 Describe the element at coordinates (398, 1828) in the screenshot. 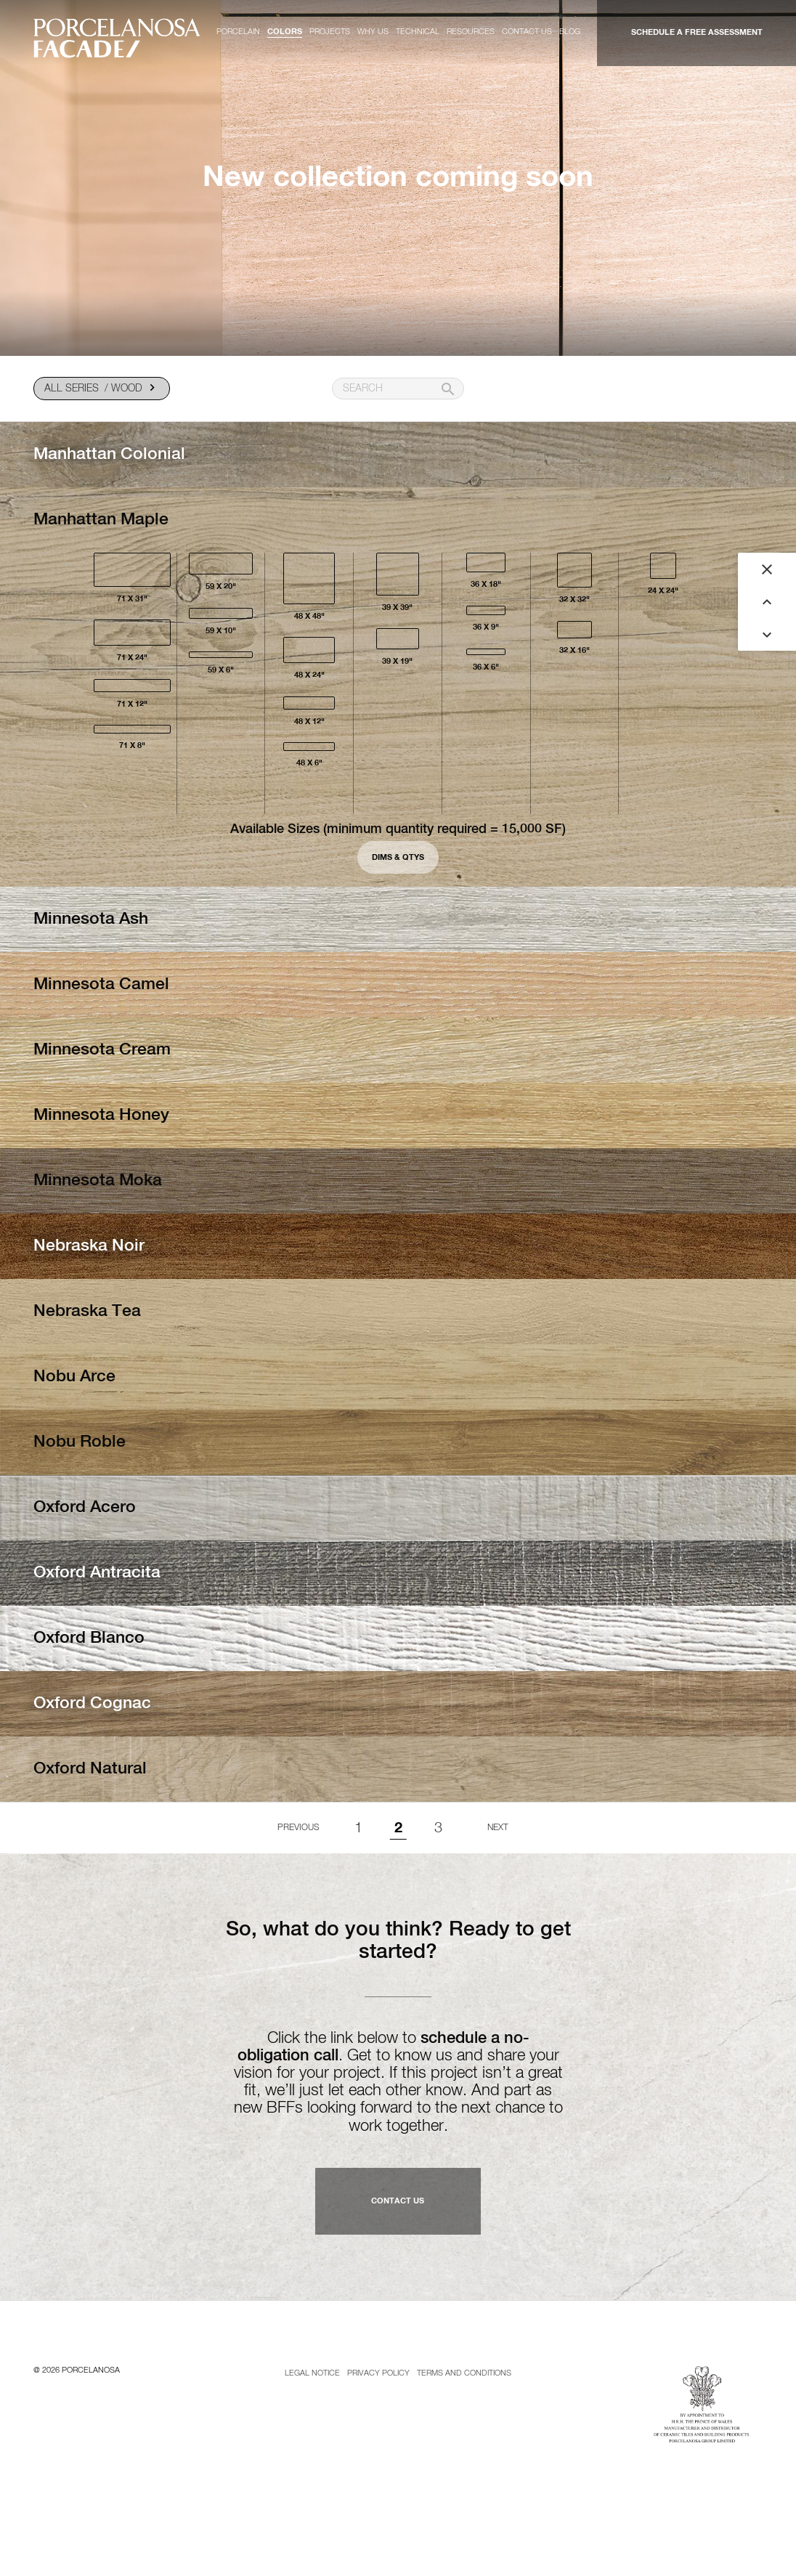

I see `2 [Page 2]` at that location.